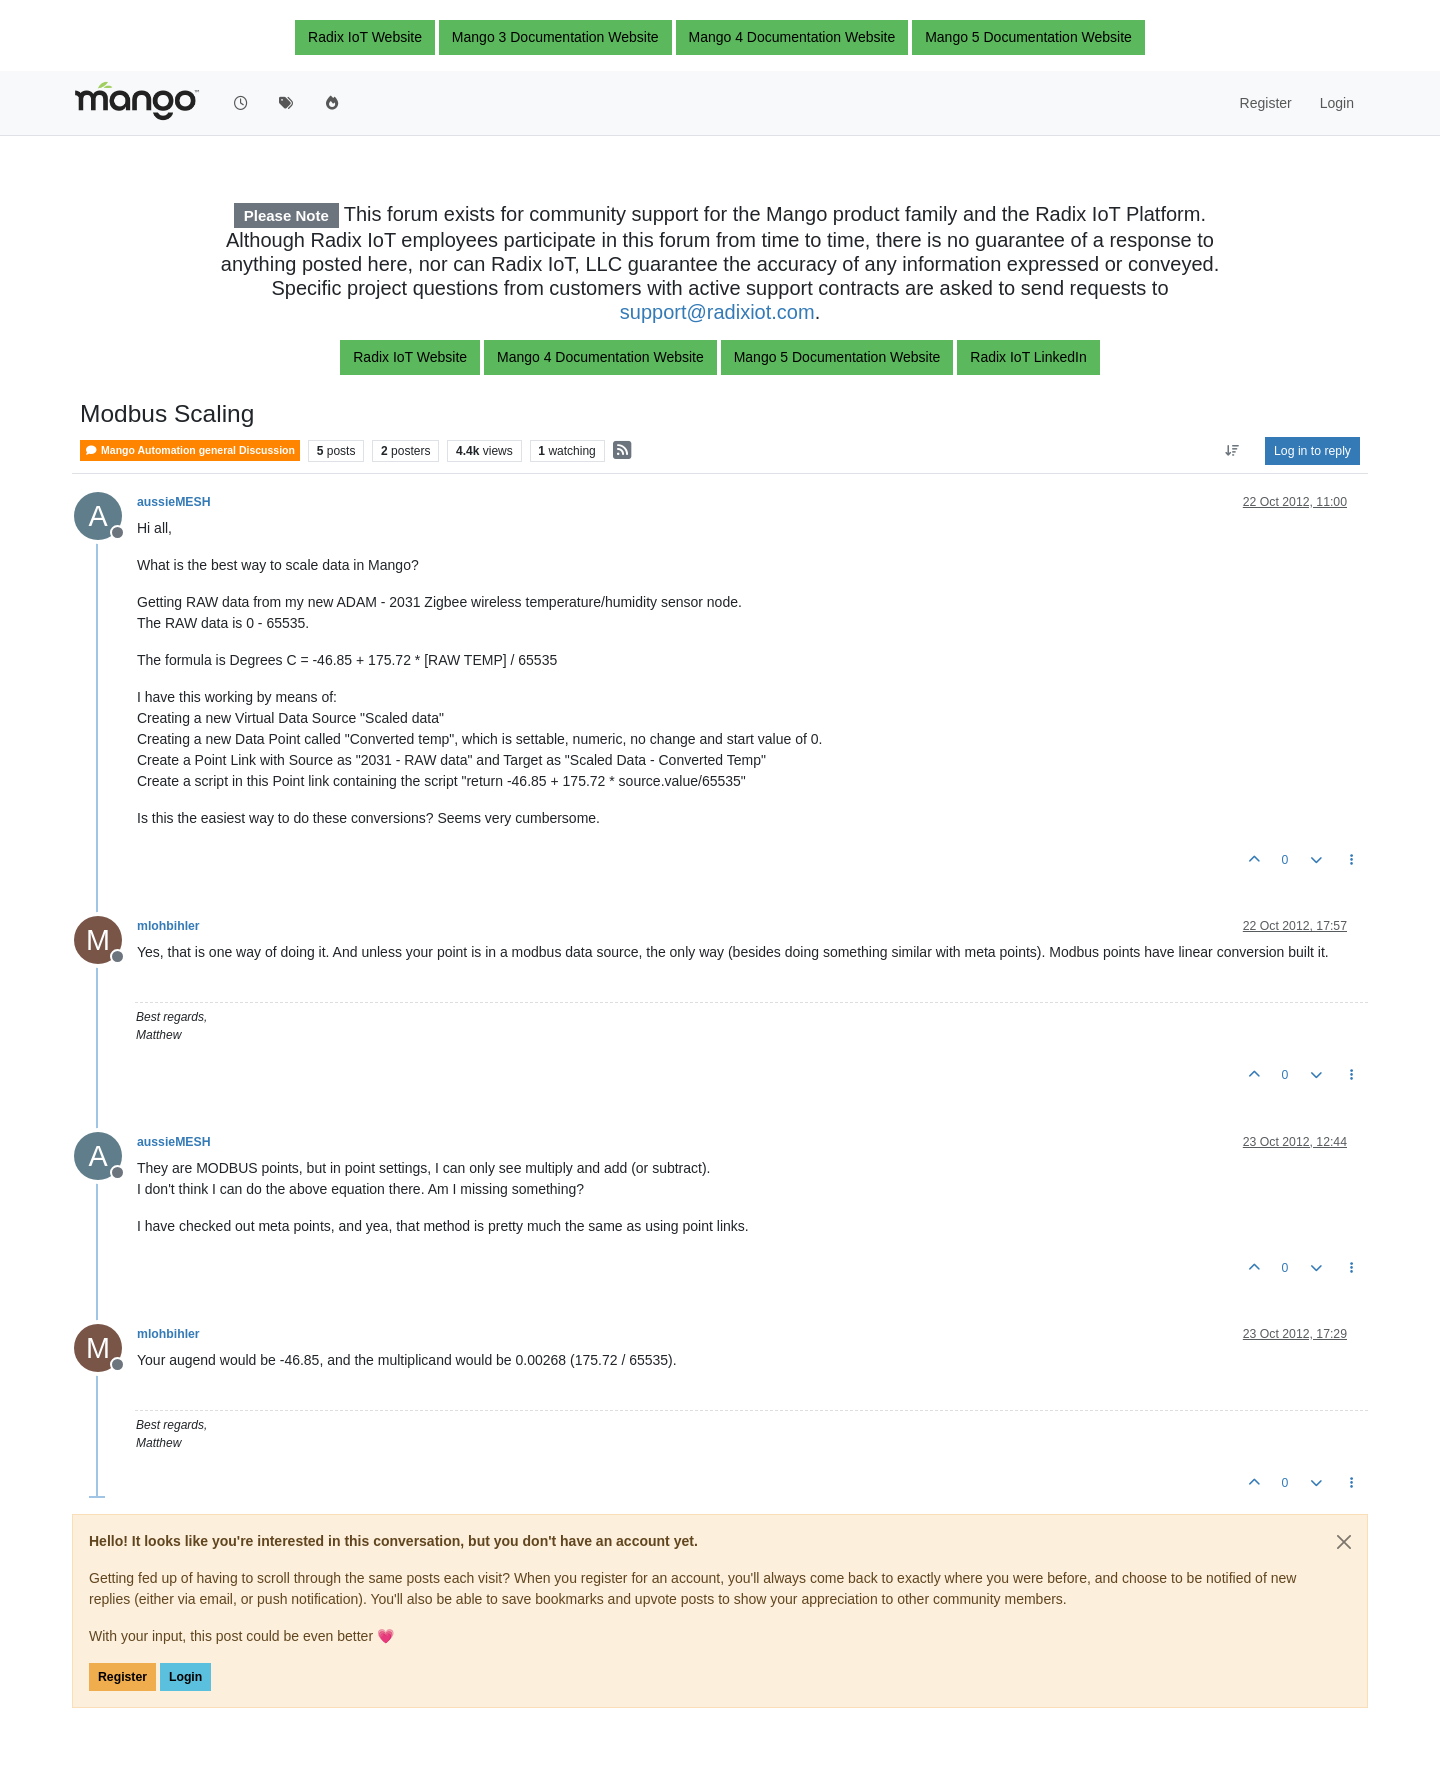 The image size is (1440, 1792). Describe the element at coordinates (365, 37) in the screenshot. I see `Radix IoT Website [button]` at that location.